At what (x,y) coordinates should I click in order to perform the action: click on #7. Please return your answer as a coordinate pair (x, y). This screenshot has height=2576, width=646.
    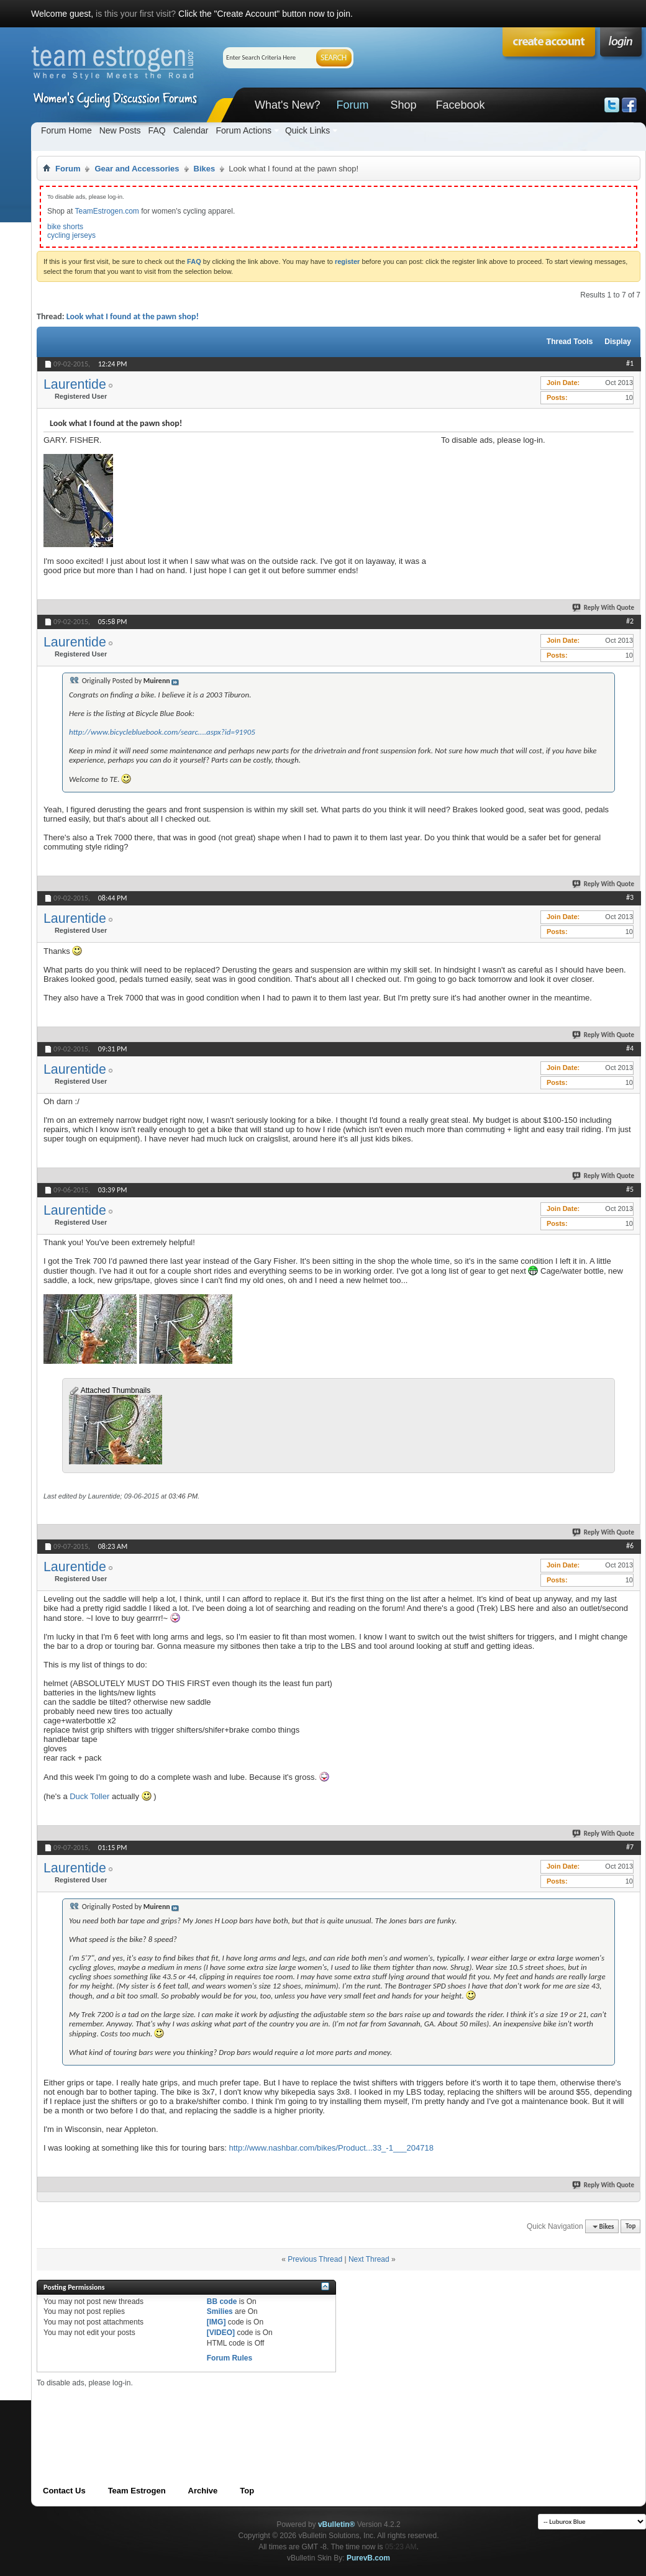
    Looking at the image, I should click on (630, 1847).